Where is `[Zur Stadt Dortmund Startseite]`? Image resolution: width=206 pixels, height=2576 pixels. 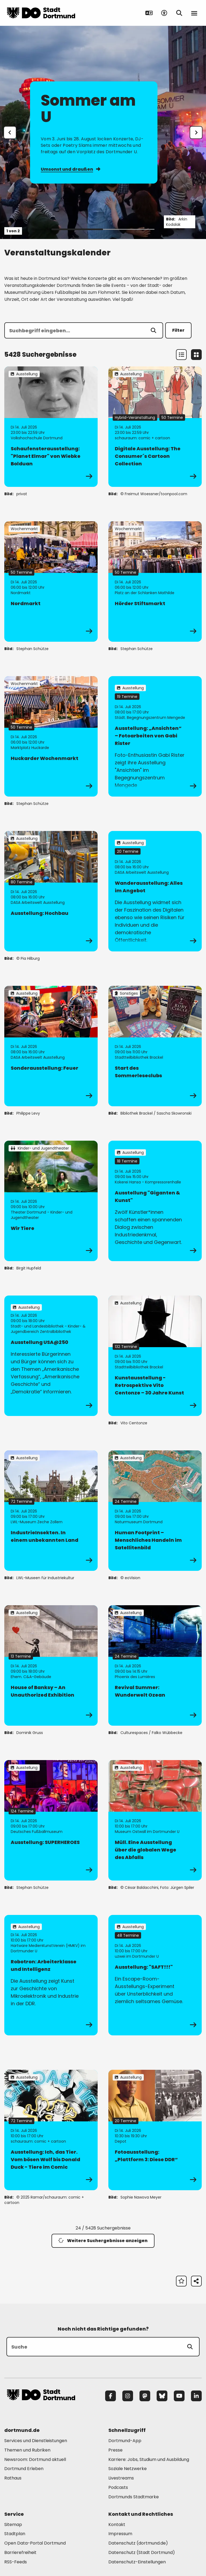
[Zur Stadt Dortmund Startseite] is located at coordinates (41, 13).